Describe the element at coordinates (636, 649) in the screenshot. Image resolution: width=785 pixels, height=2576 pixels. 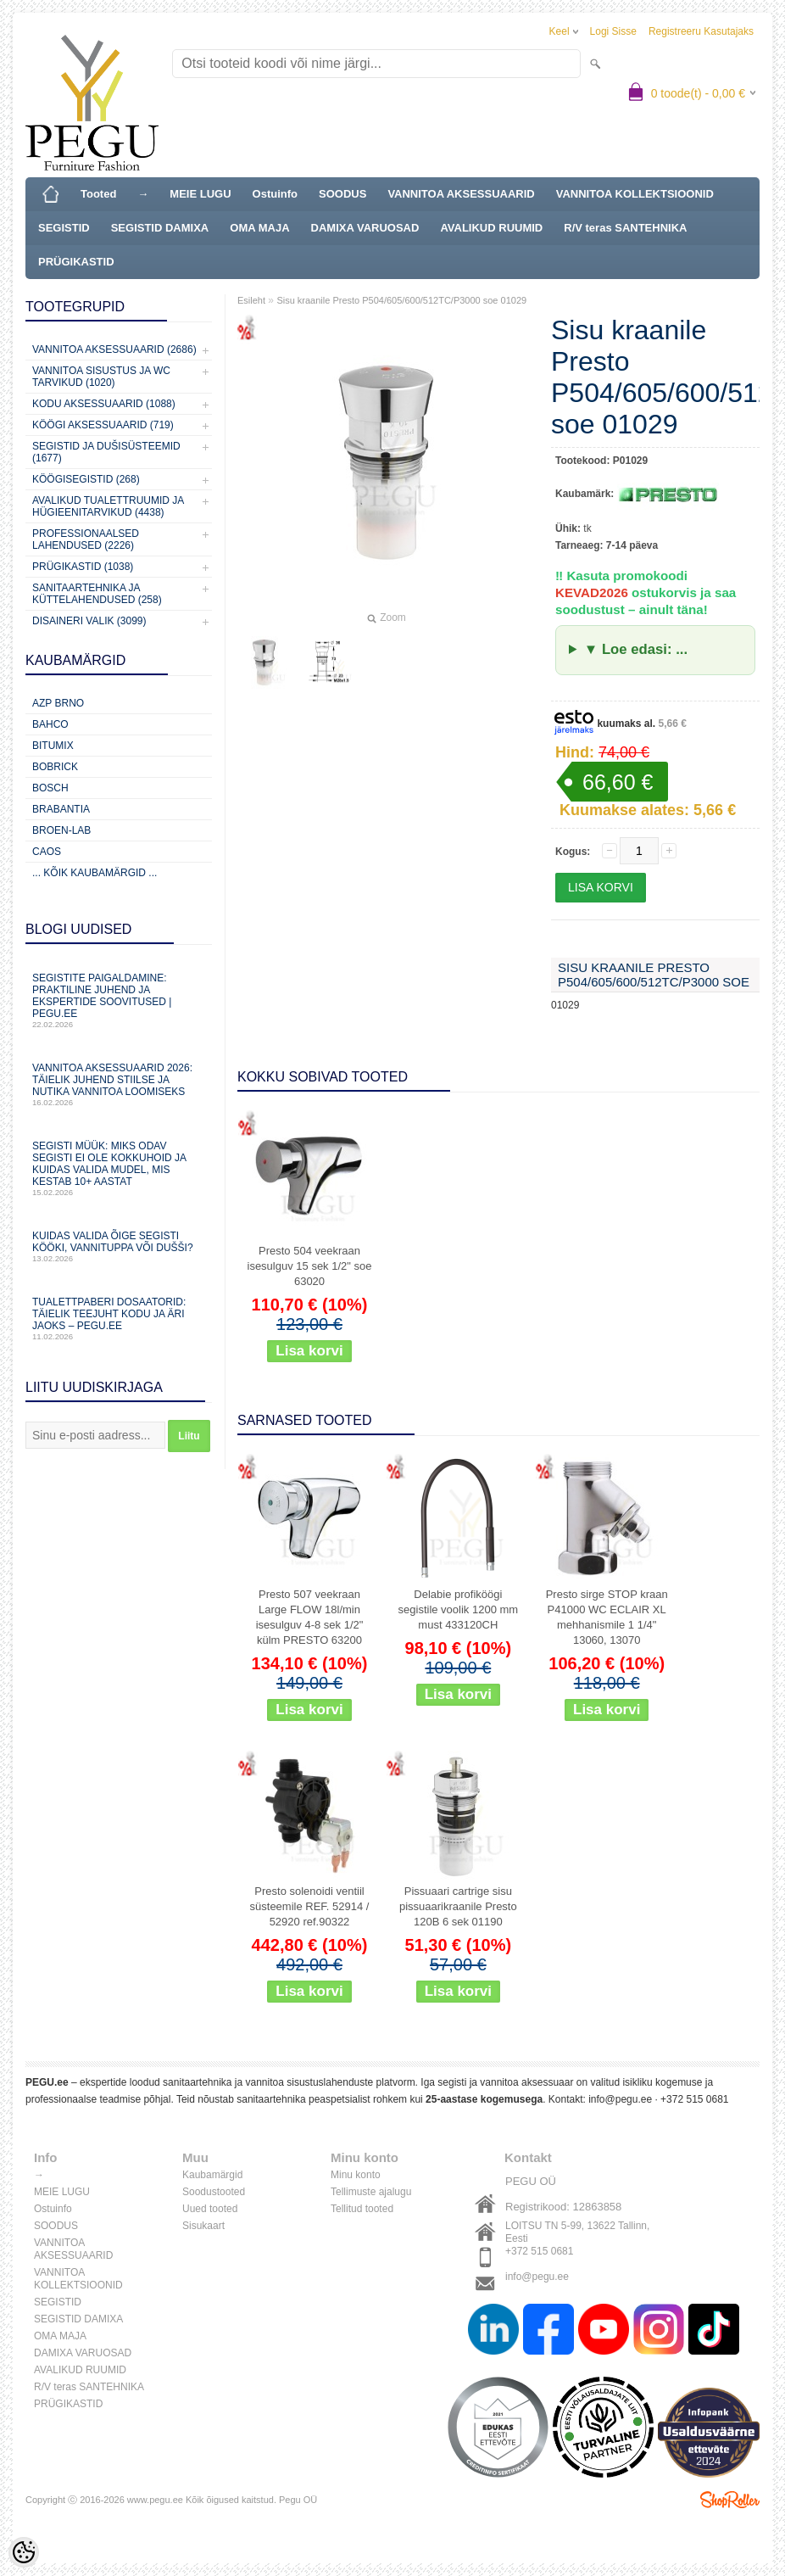
I see `▼ Loe edasi: ...` at that location.